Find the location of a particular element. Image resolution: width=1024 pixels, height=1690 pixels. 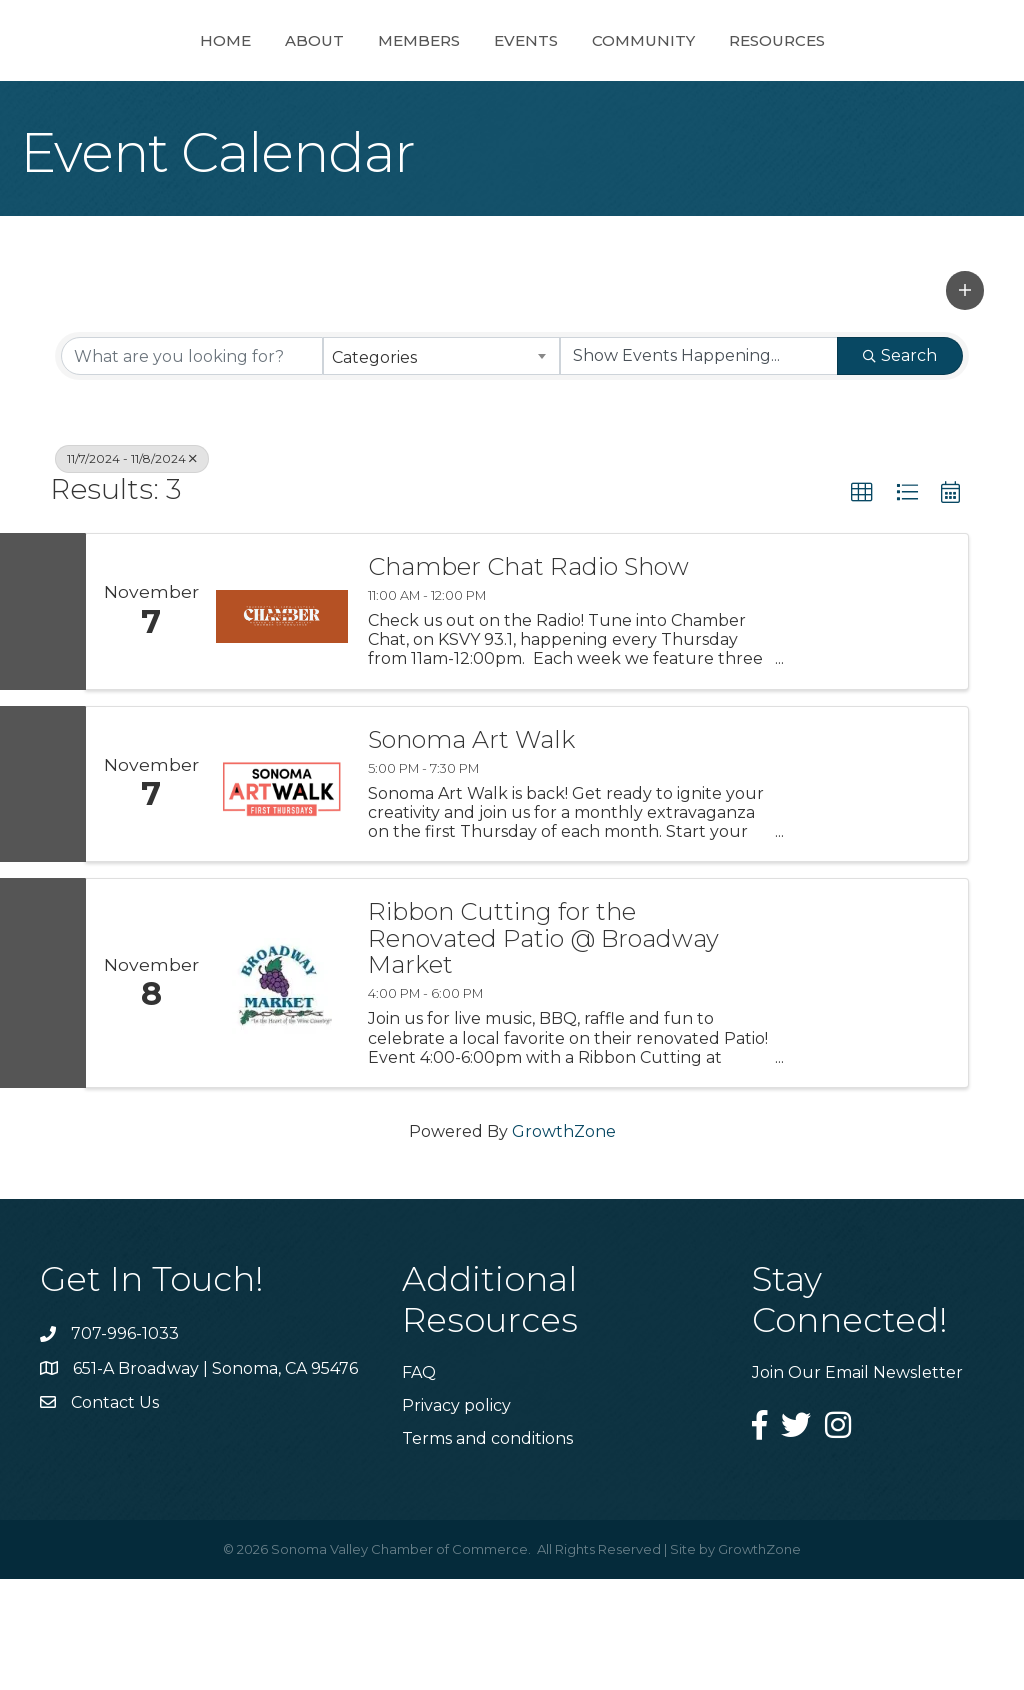

Search [Search Submit] is located at coordinates (900, 466).